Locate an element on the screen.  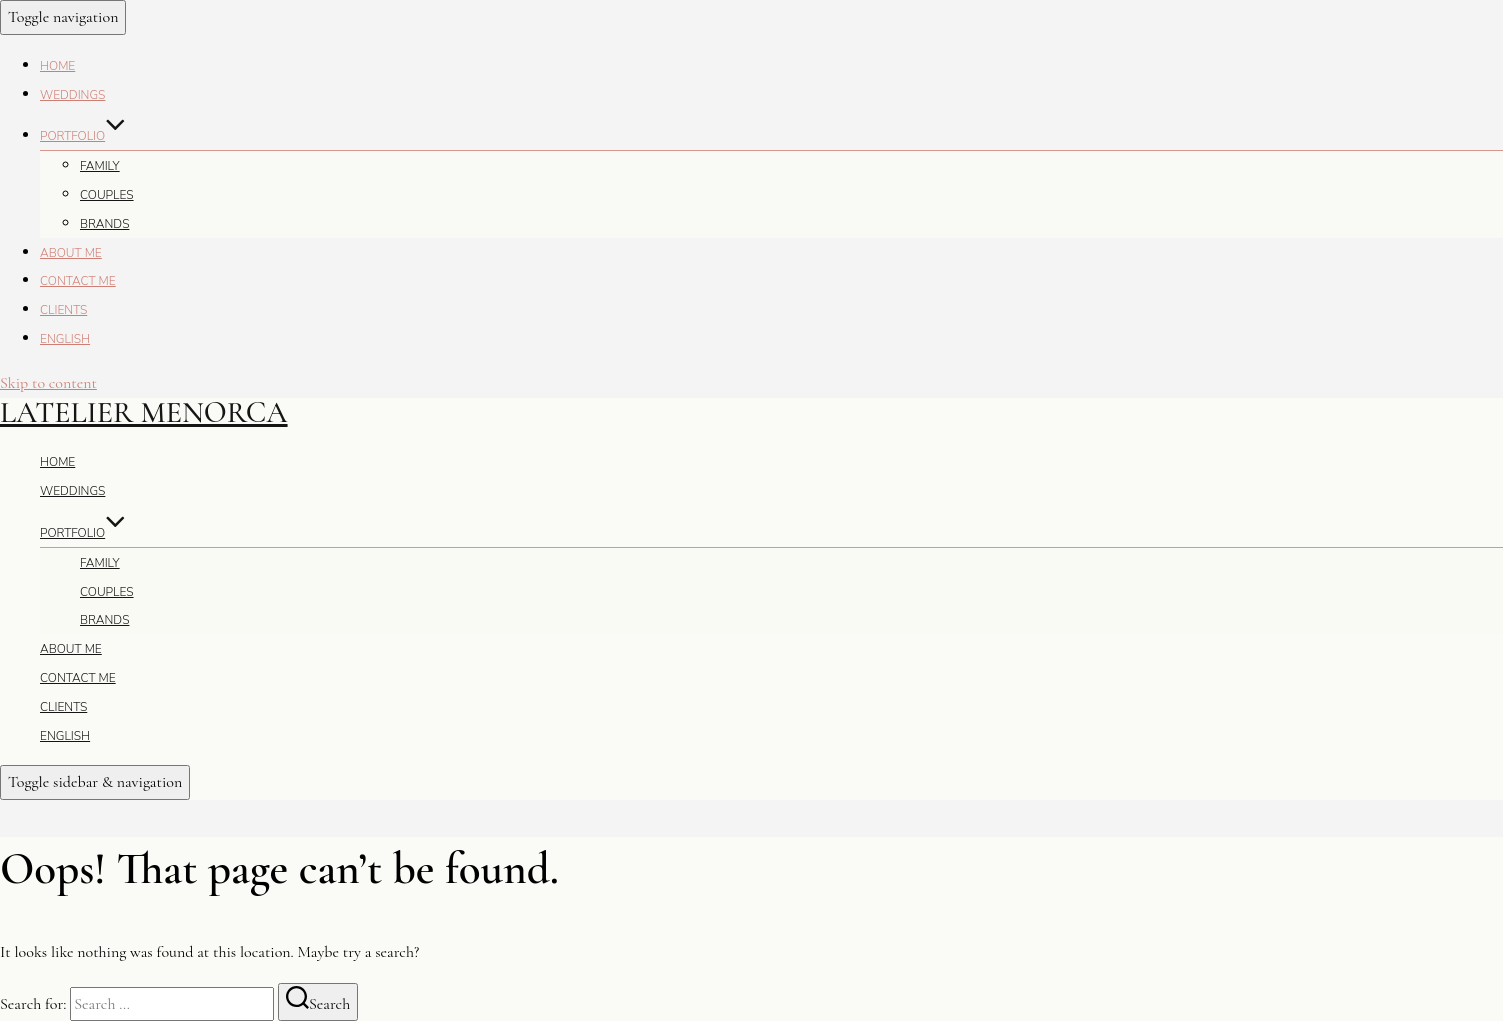
Contact me is located at coordinates (78, 281).